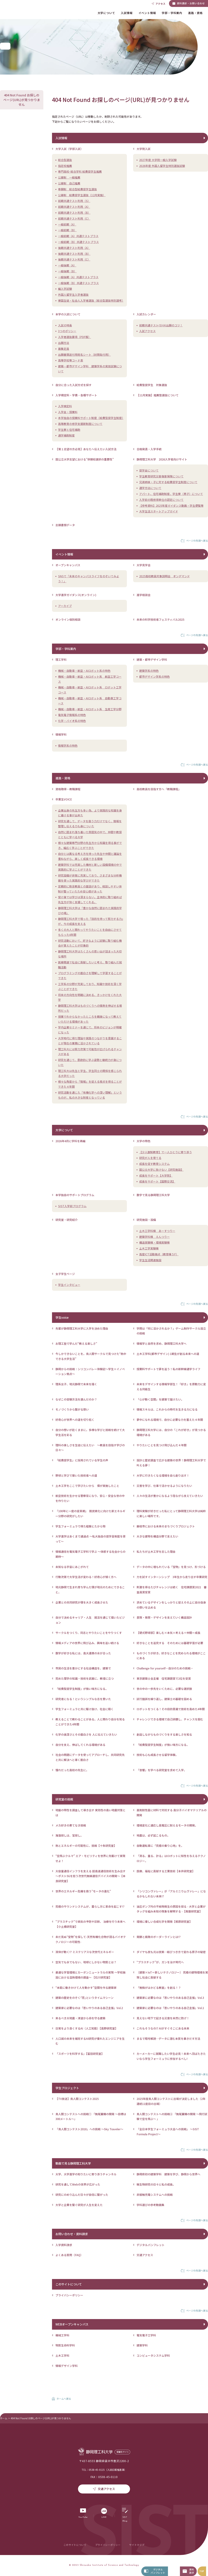  What do you see at coordinates (162, 459) in the screenshot?
I see `静岡理工科大学 2026入学者向けサイト` at bounding box center [162, 459].